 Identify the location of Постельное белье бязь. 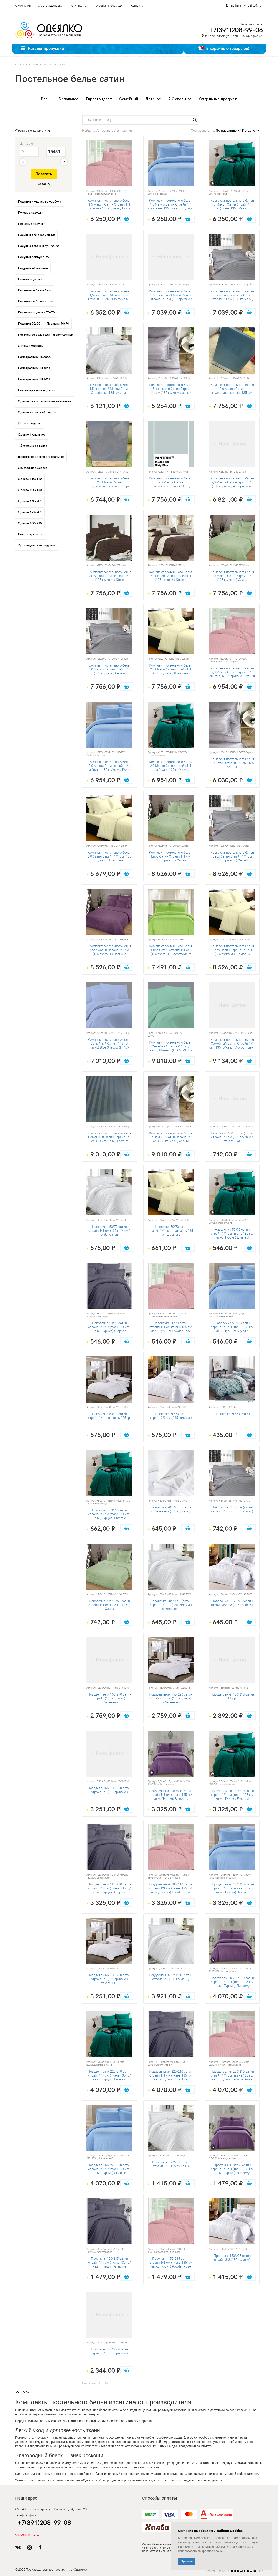
(34, 290).